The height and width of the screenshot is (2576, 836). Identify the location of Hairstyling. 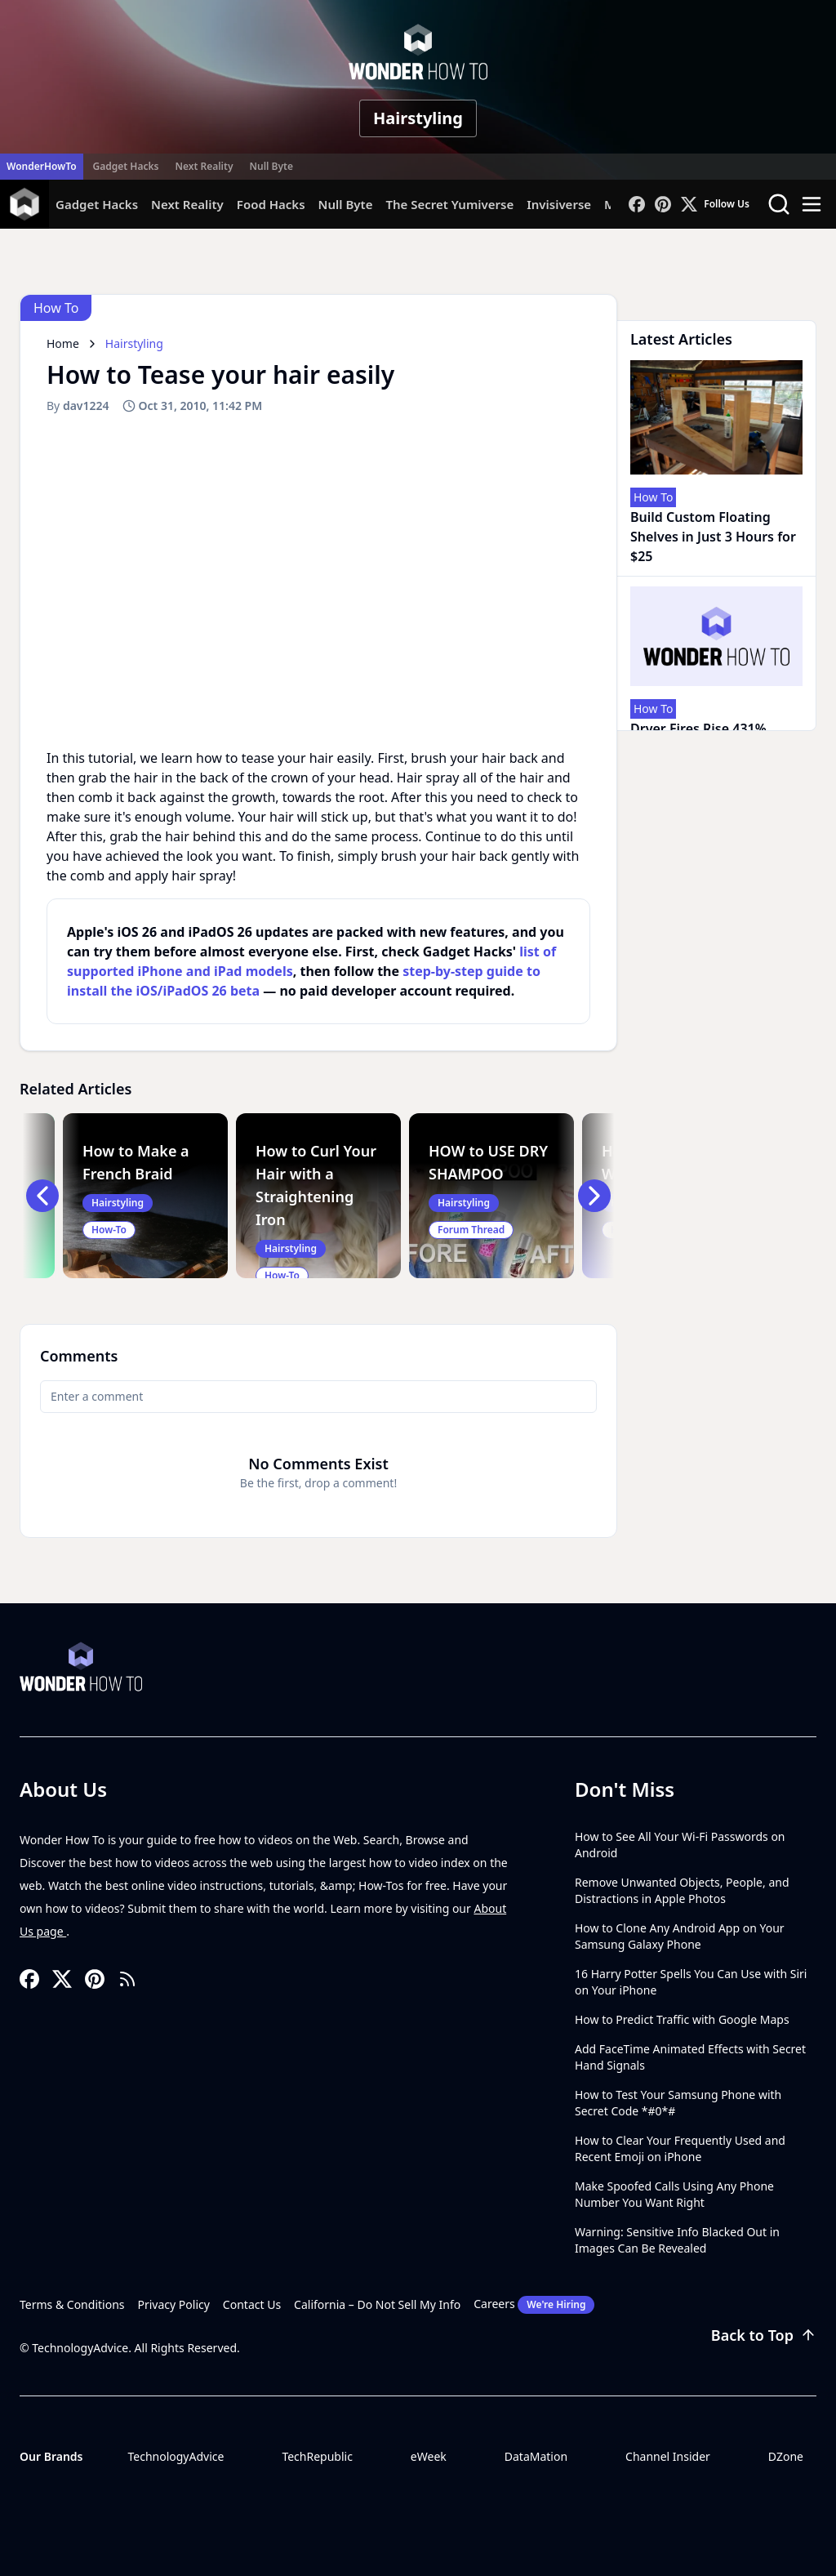
(418, 118).